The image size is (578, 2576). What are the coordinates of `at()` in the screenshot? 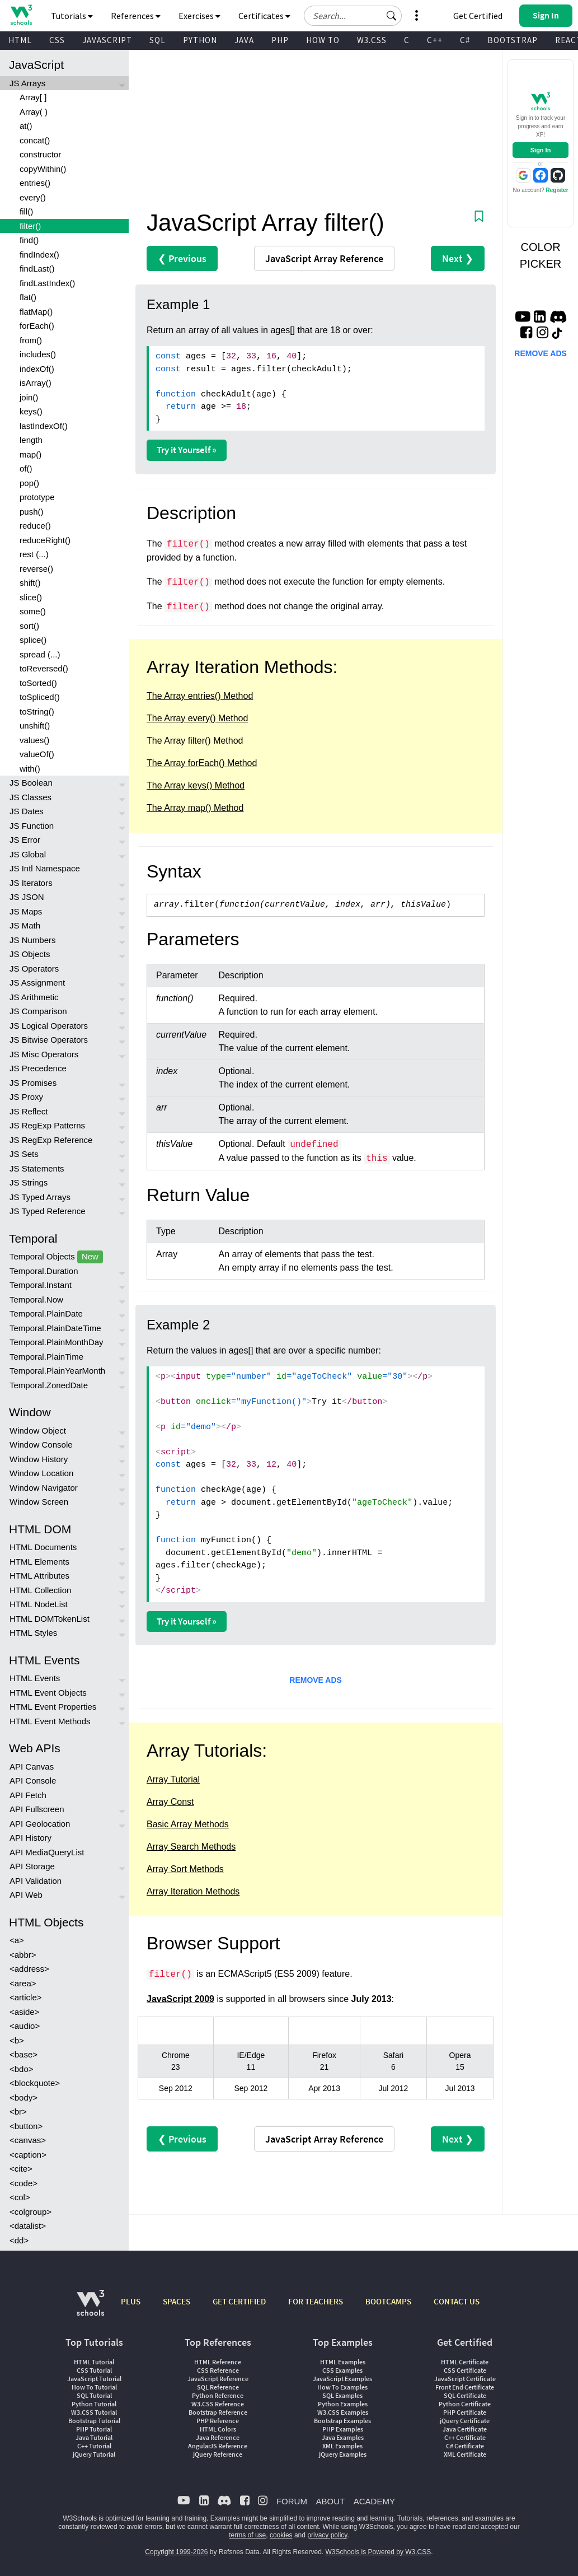 It's located at (26, 125).